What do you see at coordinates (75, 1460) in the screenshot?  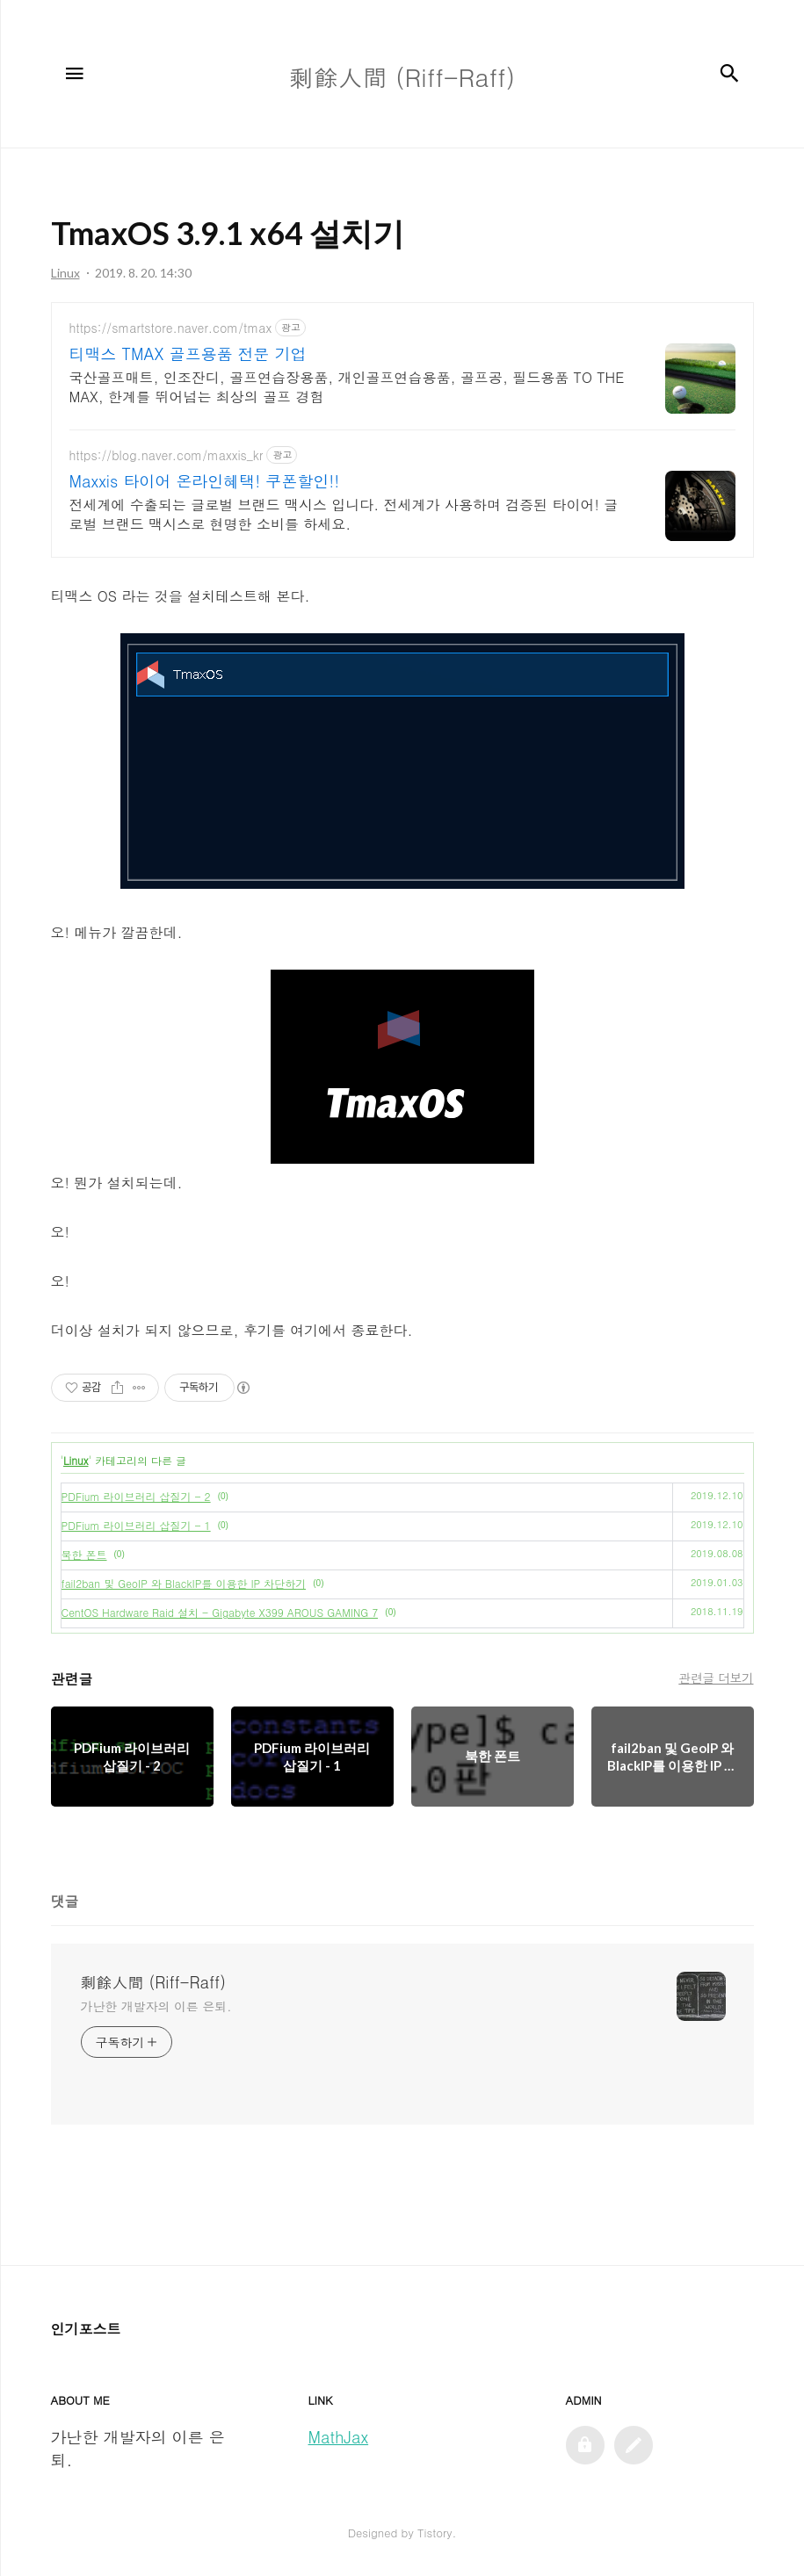 I see `Linux` at bounding box center [75, 1460].